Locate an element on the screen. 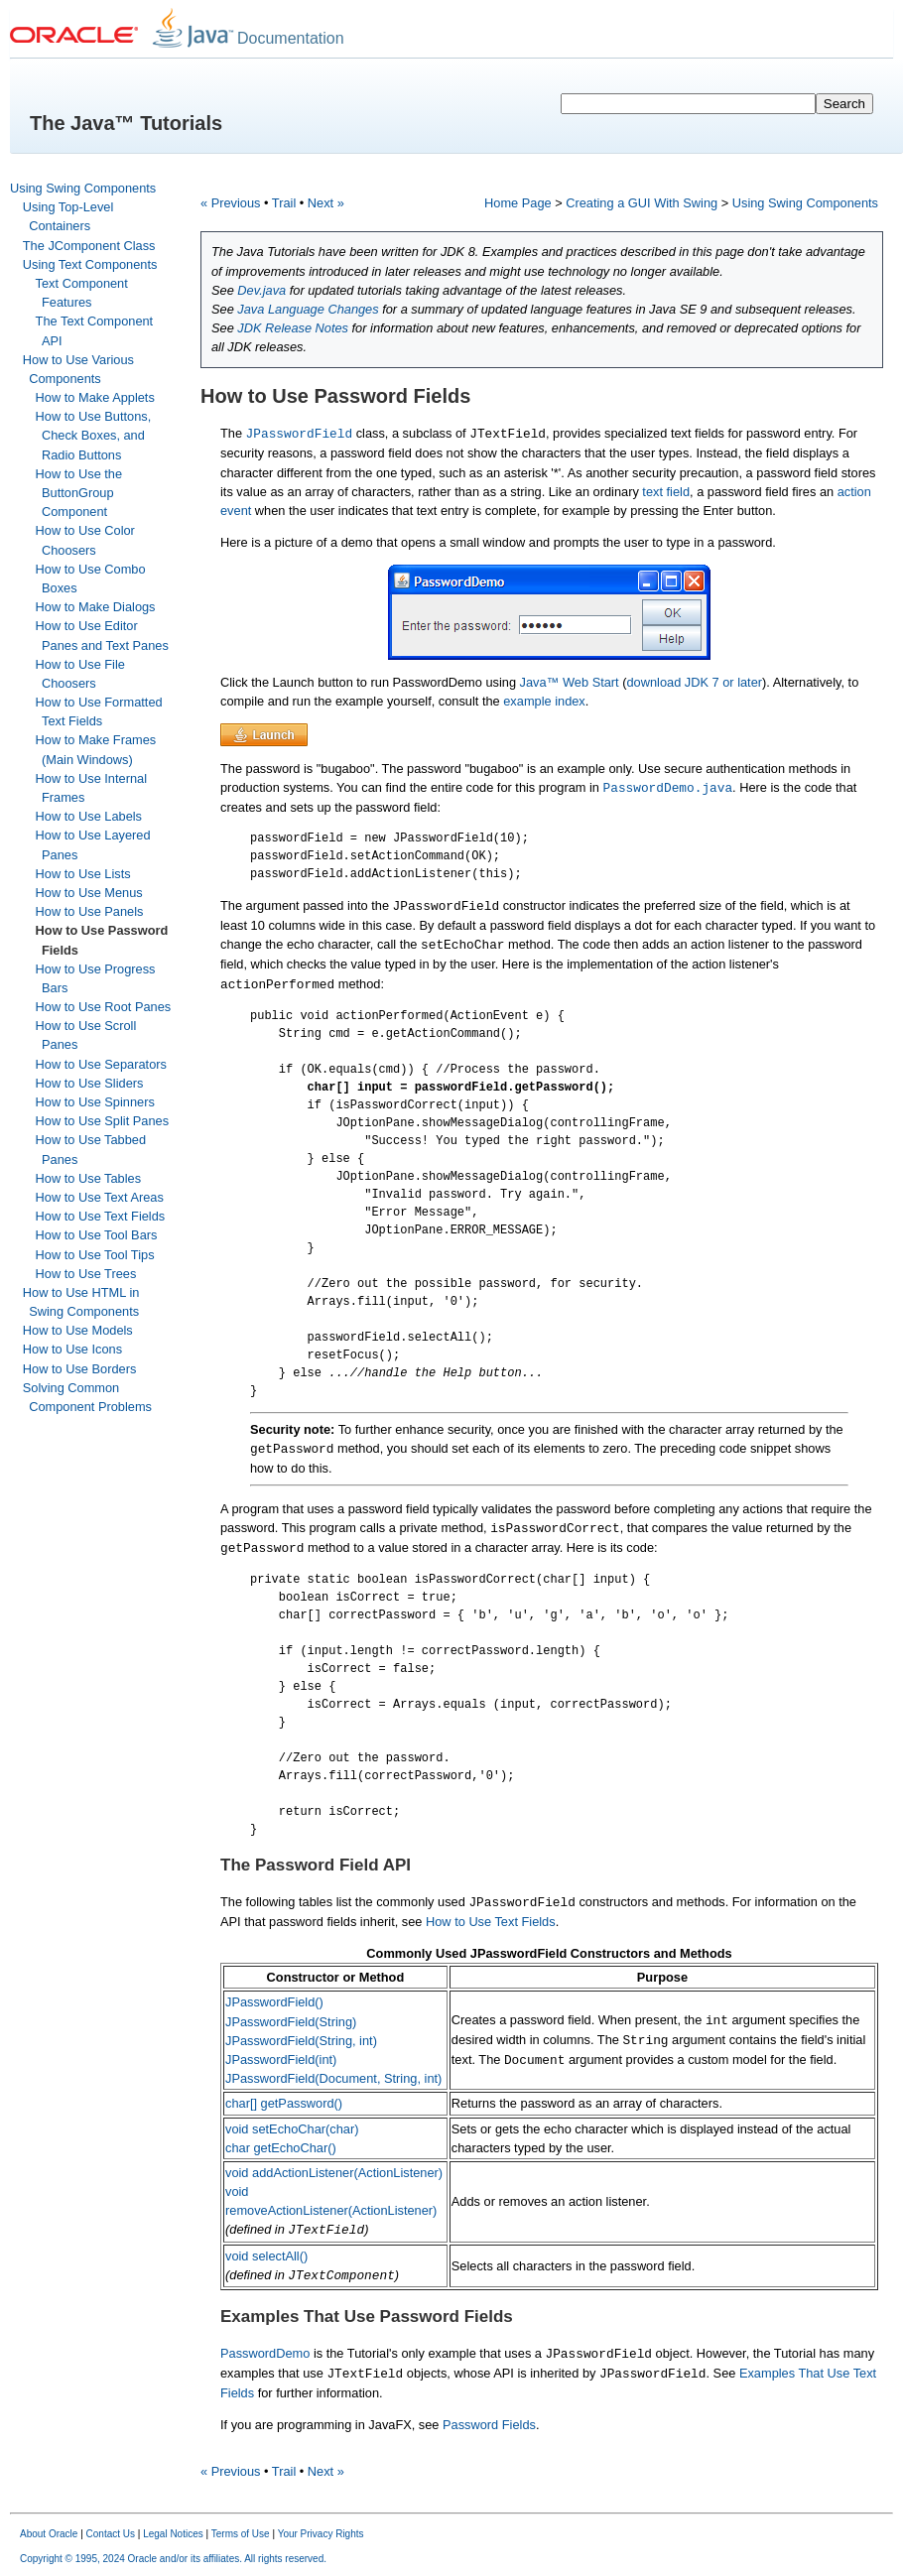 This screenshot has height=2576, width=903. How to Use the ButtonGroup Component is located at coordinates (79, 492).